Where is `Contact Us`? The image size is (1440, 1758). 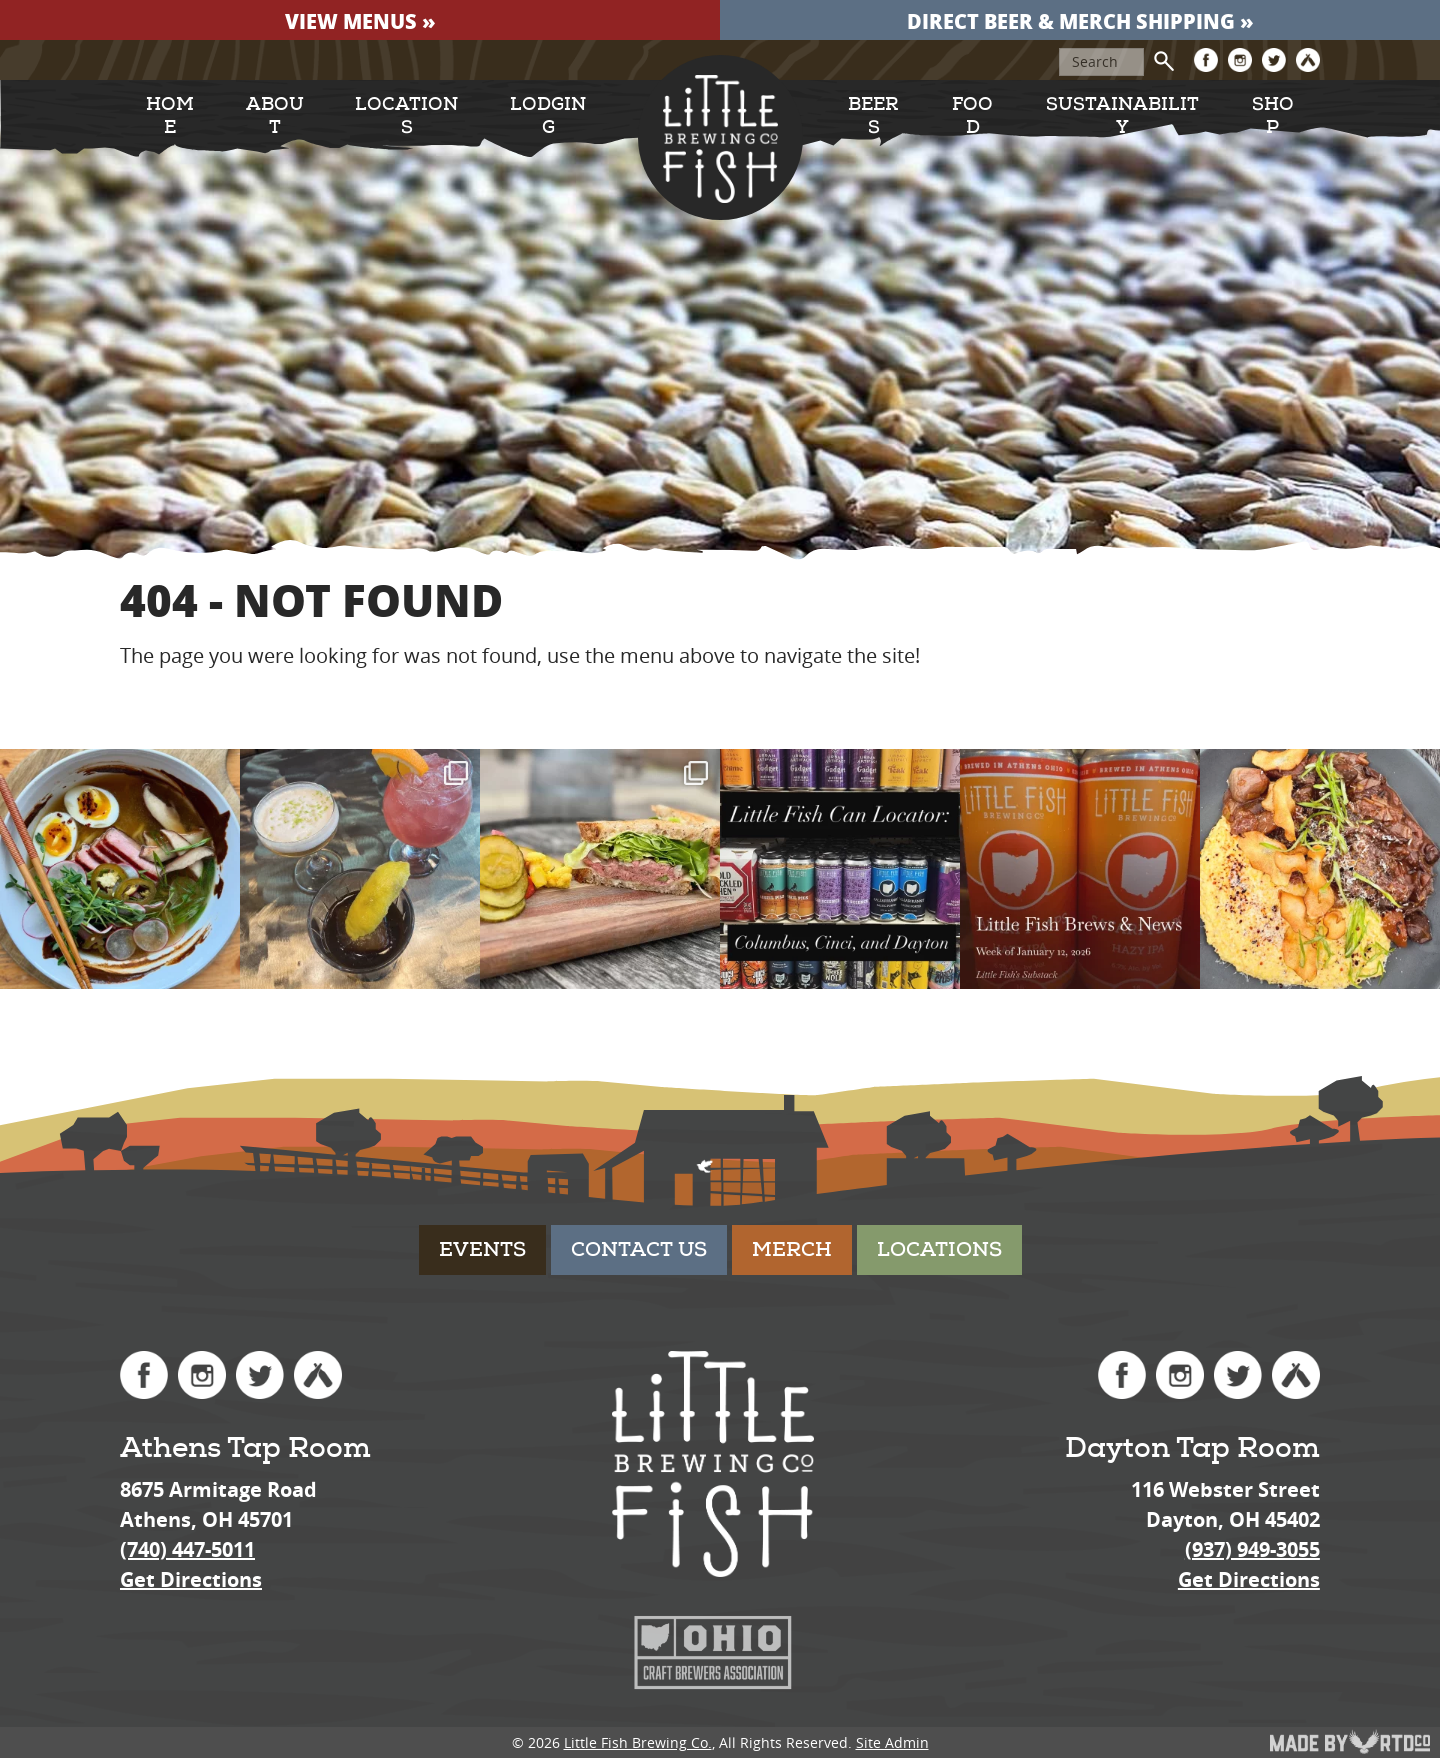 Contact Us is located at coordinates (639, 1249).